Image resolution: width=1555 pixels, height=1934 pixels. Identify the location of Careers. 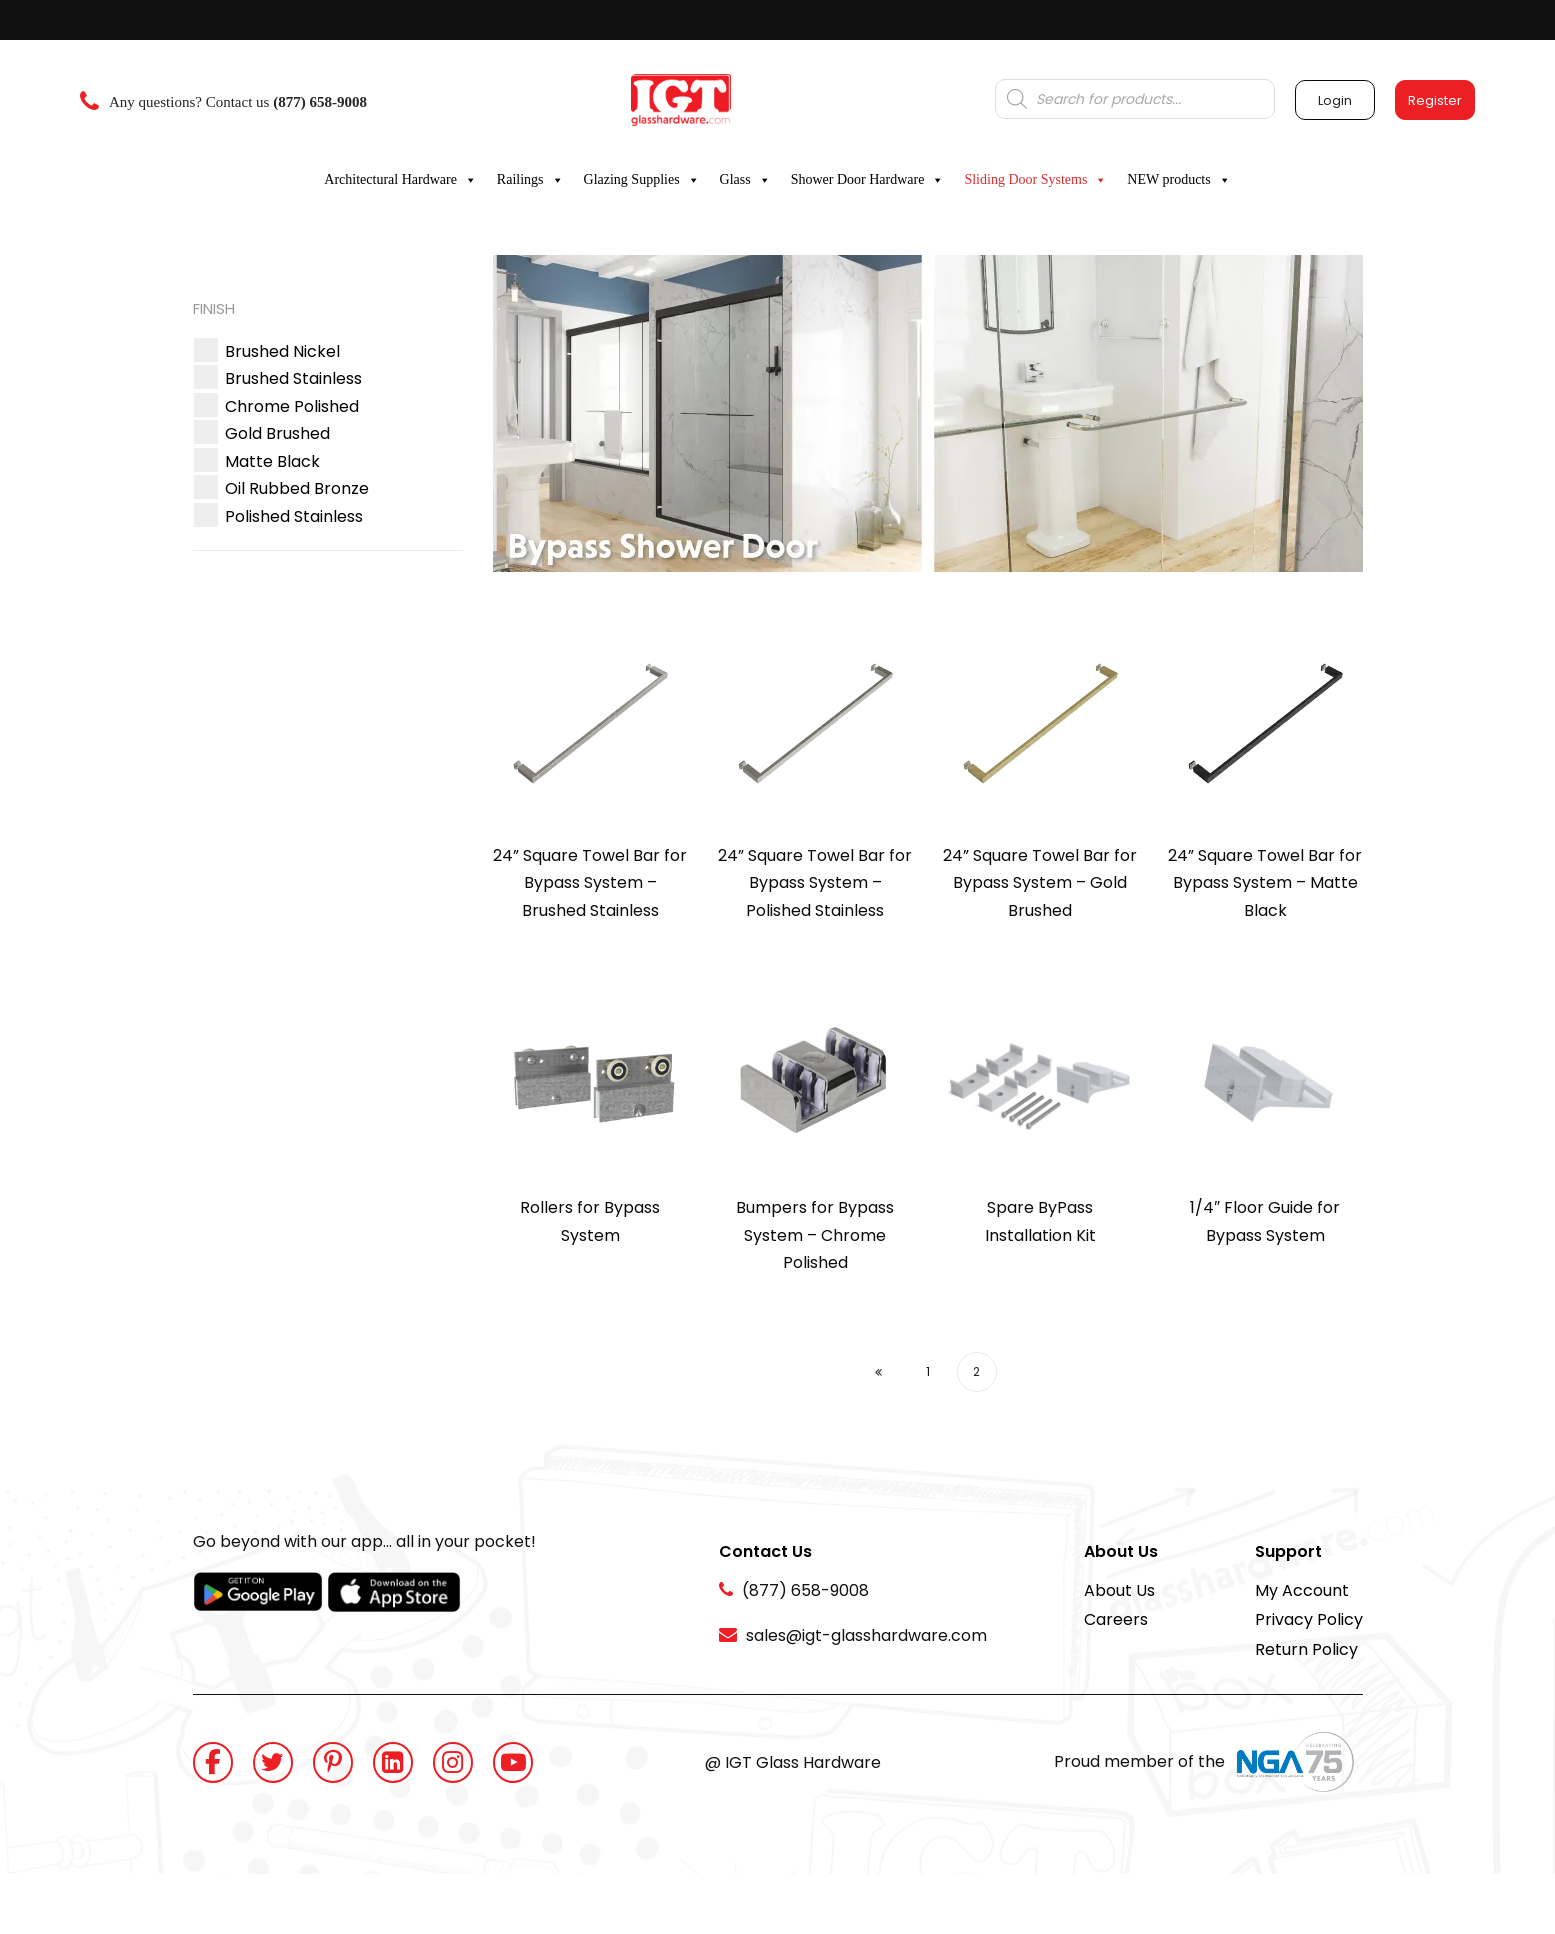
(1116, 1619).